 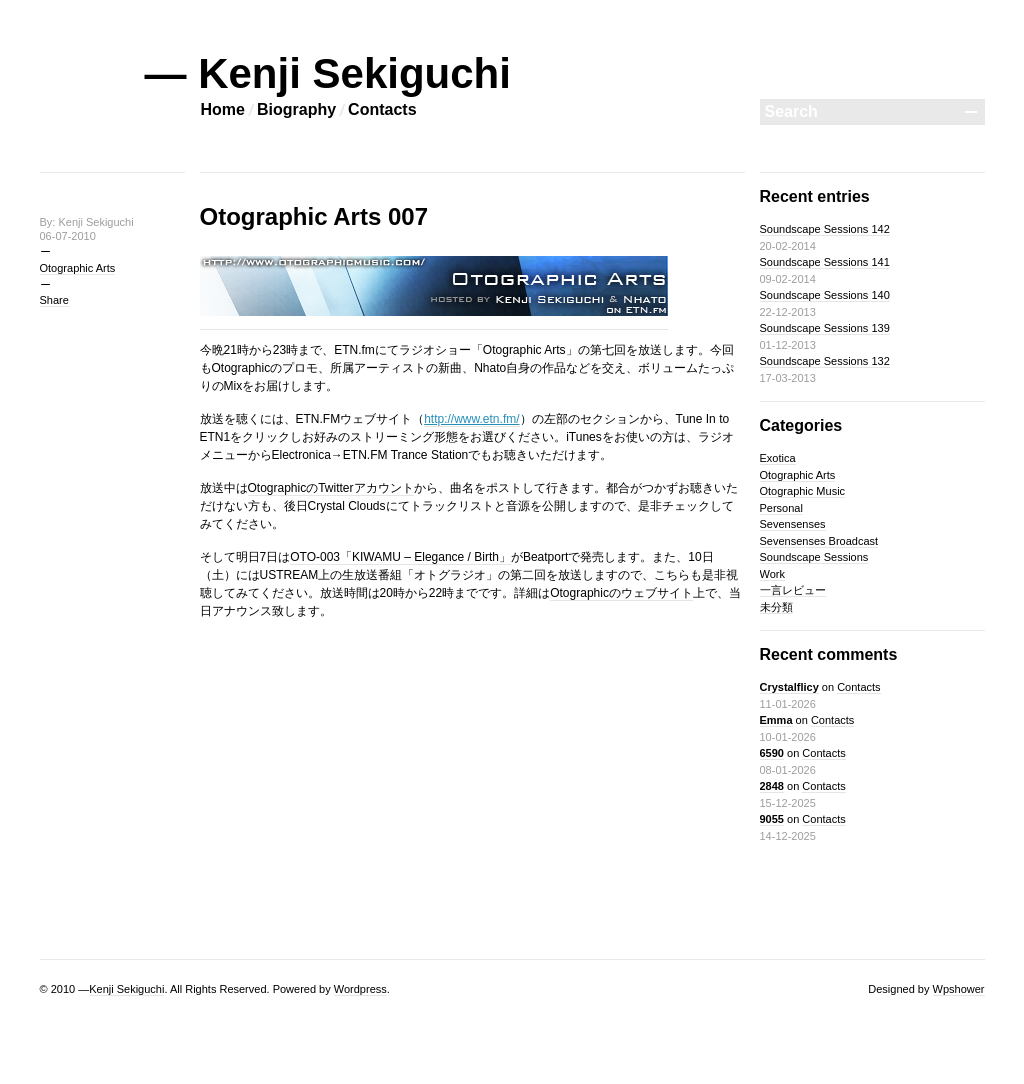 What do you see at coordinates (959, 989) in the screenshot?
I see `Wpshower` at bounding box center [959, 989].